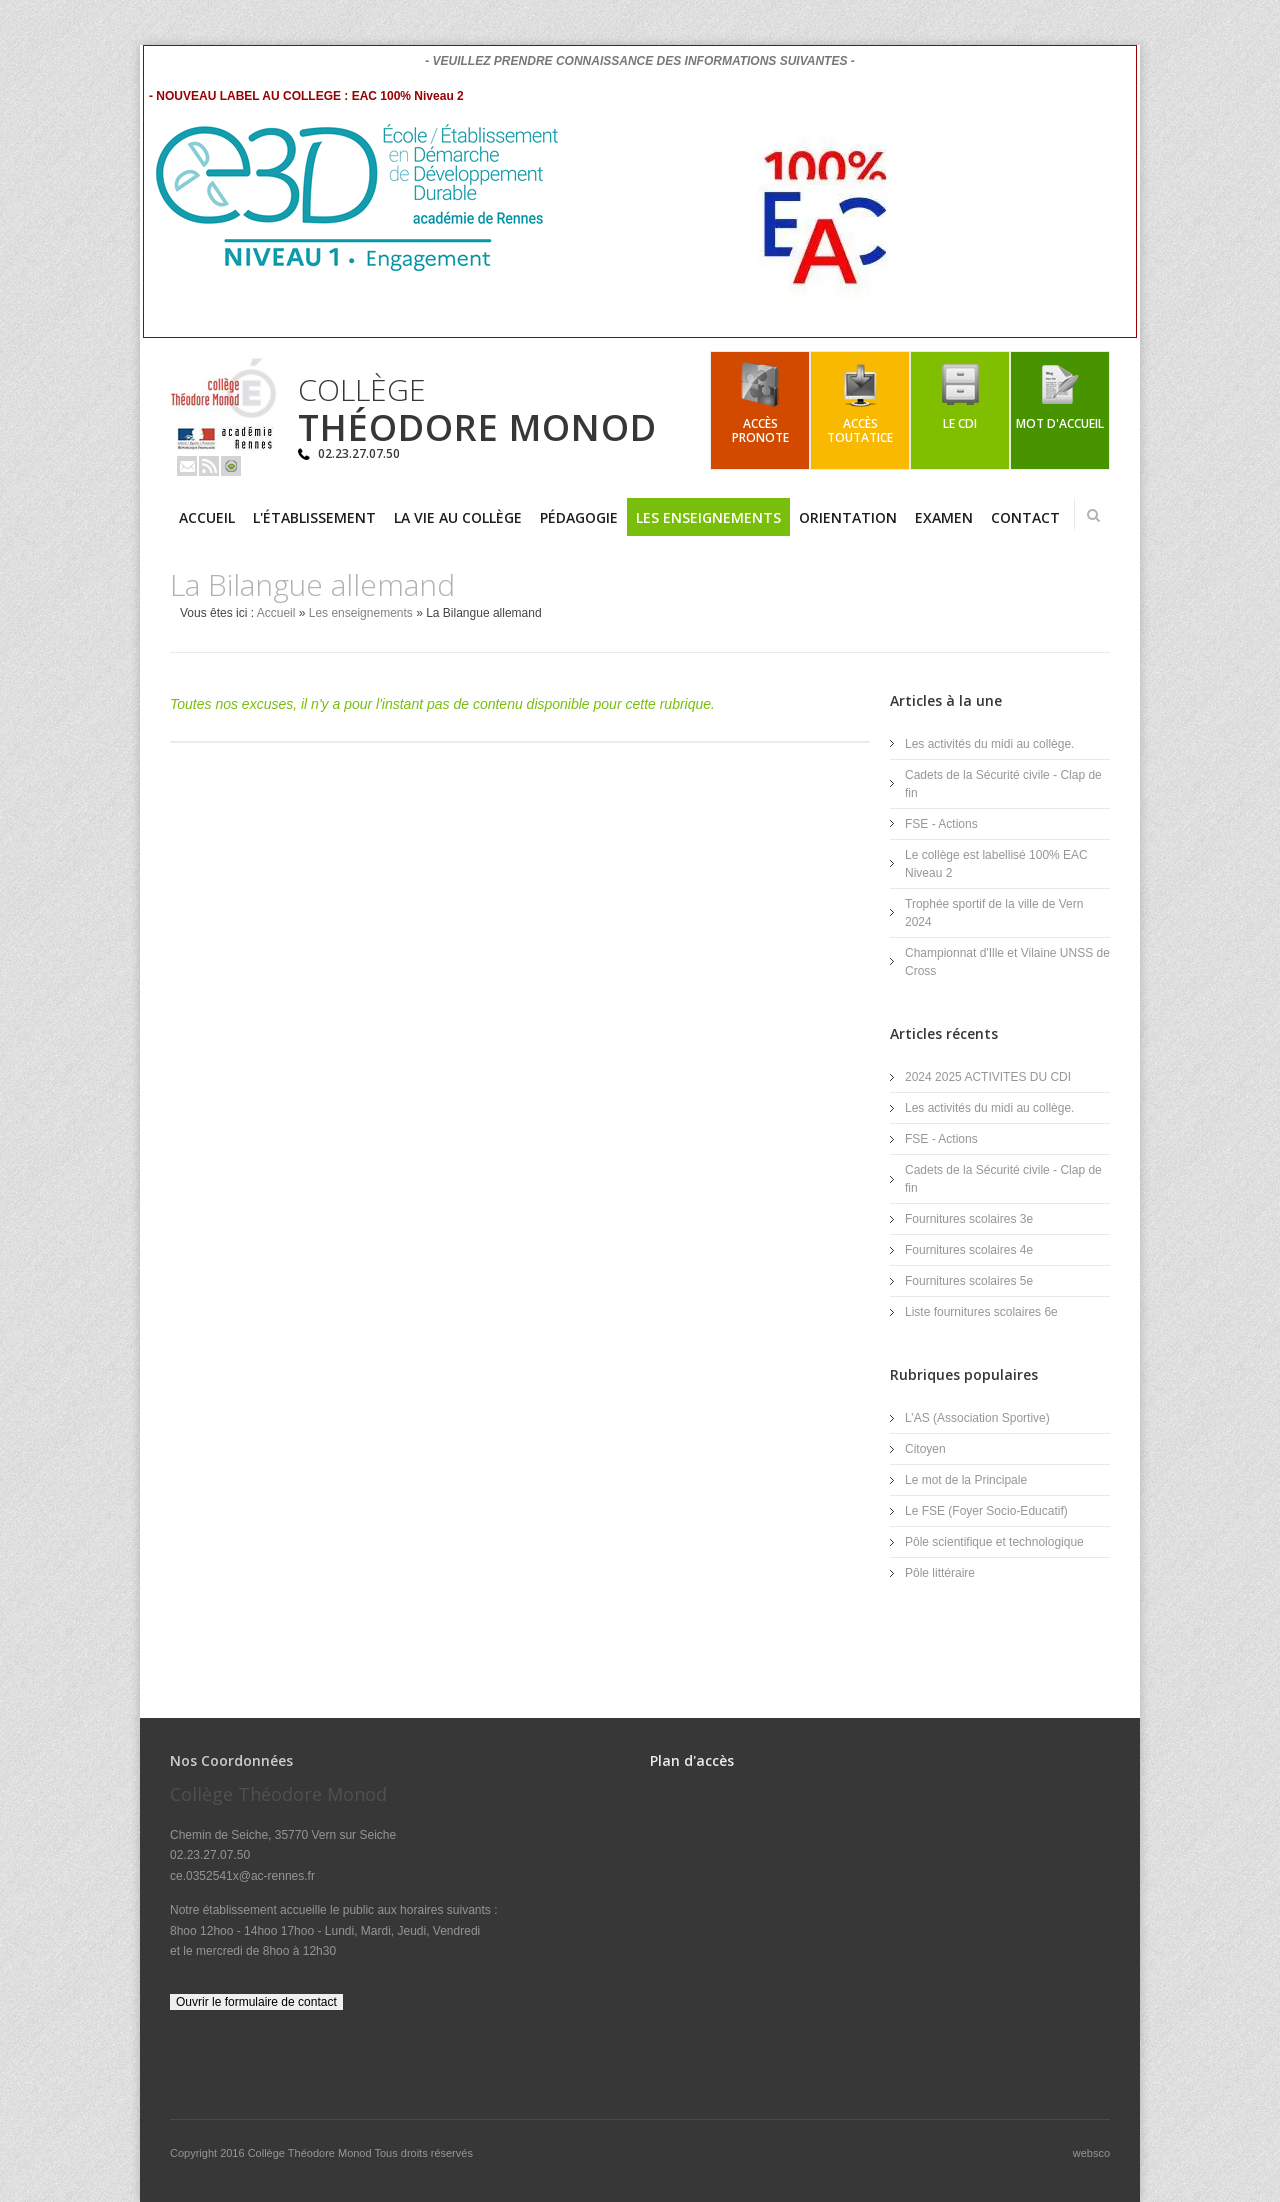 Image resolution: width=1280 pixels, height=2202 pixels. What do you see at coordinates (207, 517) in the screenshot?
I see `Accueil` at bounding box center [207, 517].